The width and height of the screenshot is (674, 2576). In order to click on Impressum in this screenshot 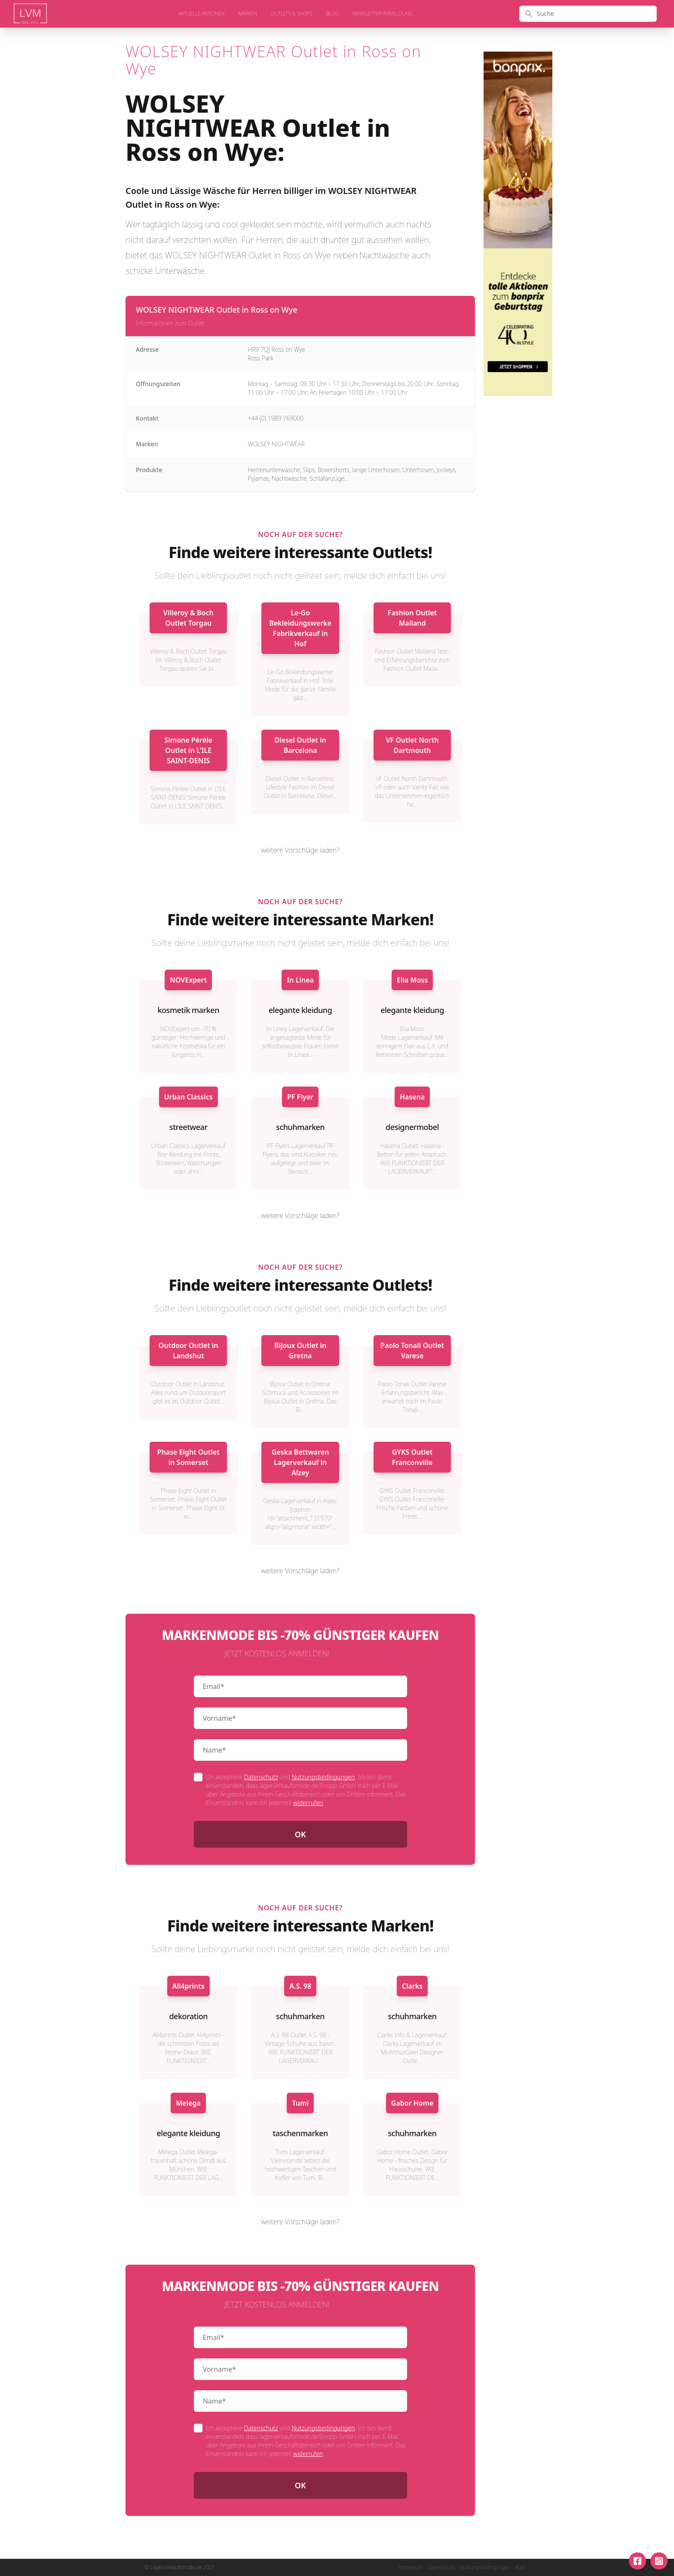, I will do `click(410, 2567)`.